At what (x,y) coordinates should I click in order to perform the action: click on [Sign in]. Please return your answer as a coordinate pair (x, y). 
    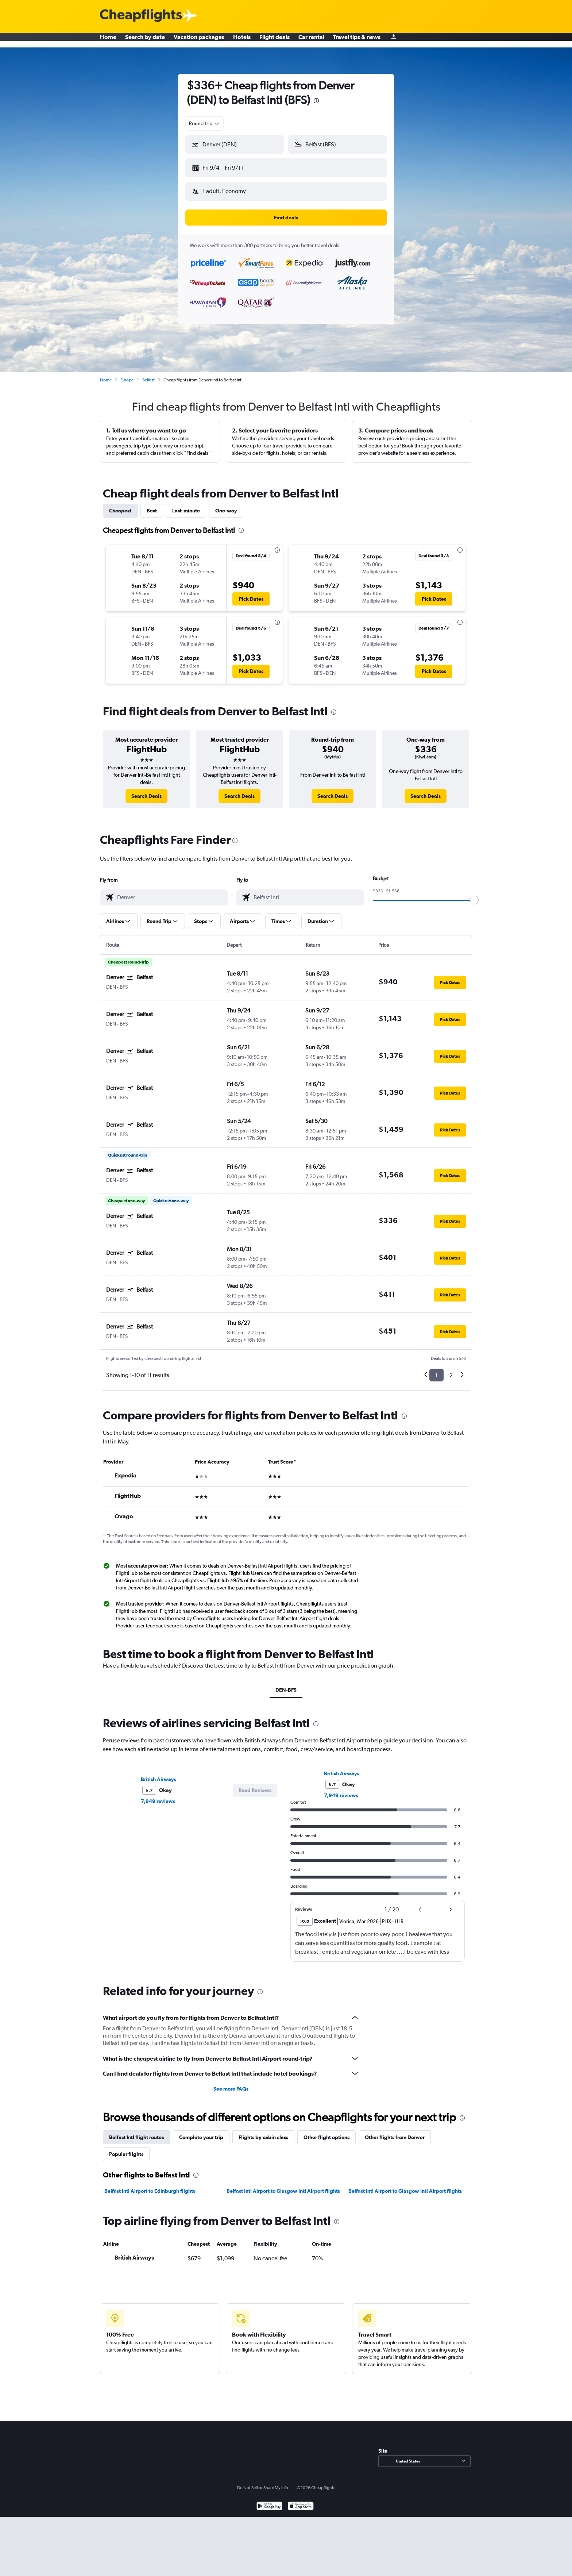
    Looking at the image, I should click on (394, 40).